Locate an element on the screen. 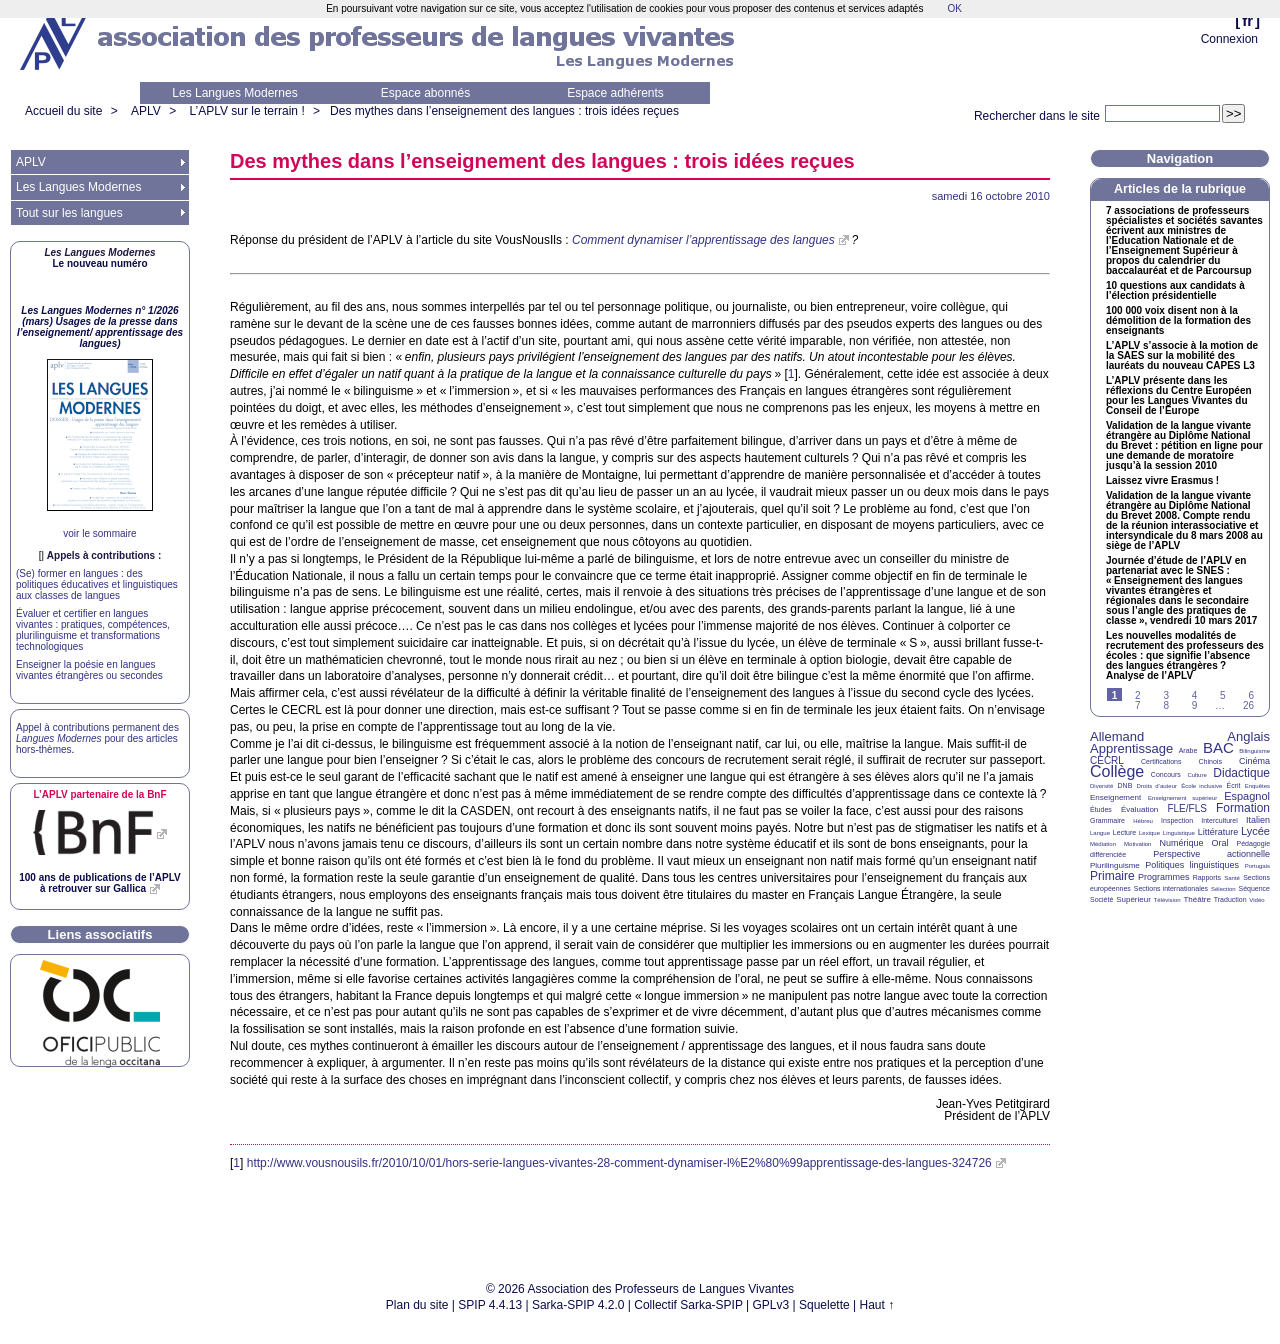 The height and width of the screenshot is (1344, 1280). Enseigner la poésie en langues vivantes étrangères ou secondes is located at coordinates (89, 670).